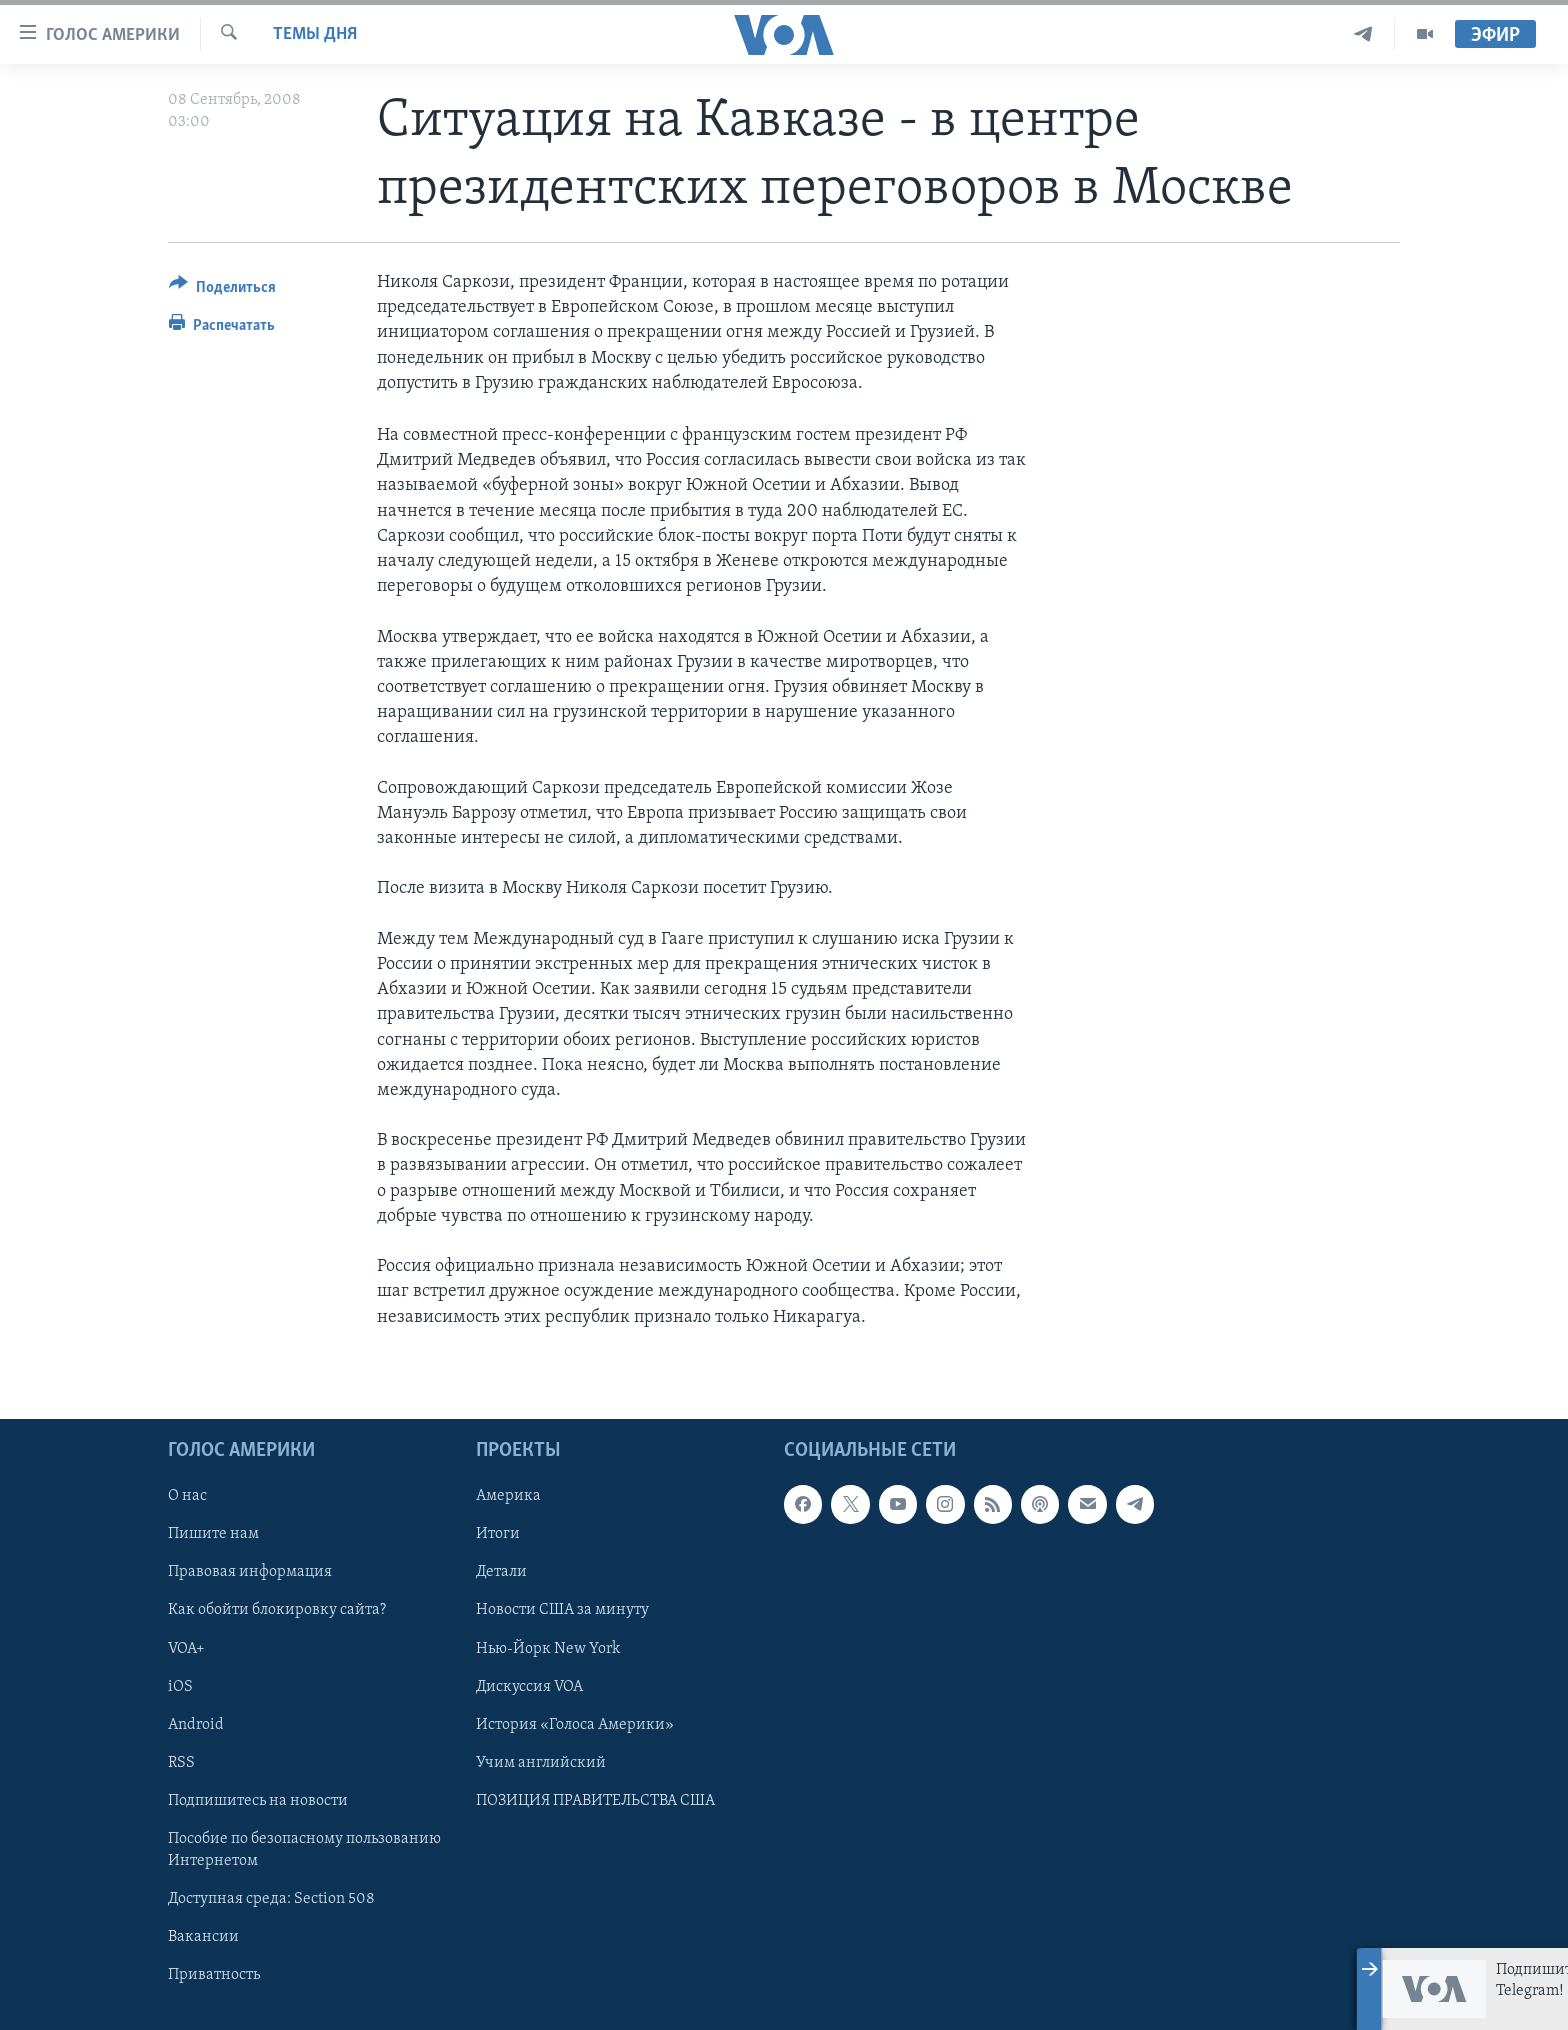 The width and height of the screenshot is (1568, 2030). I want to click on Учим английский, so click(541, 1762).